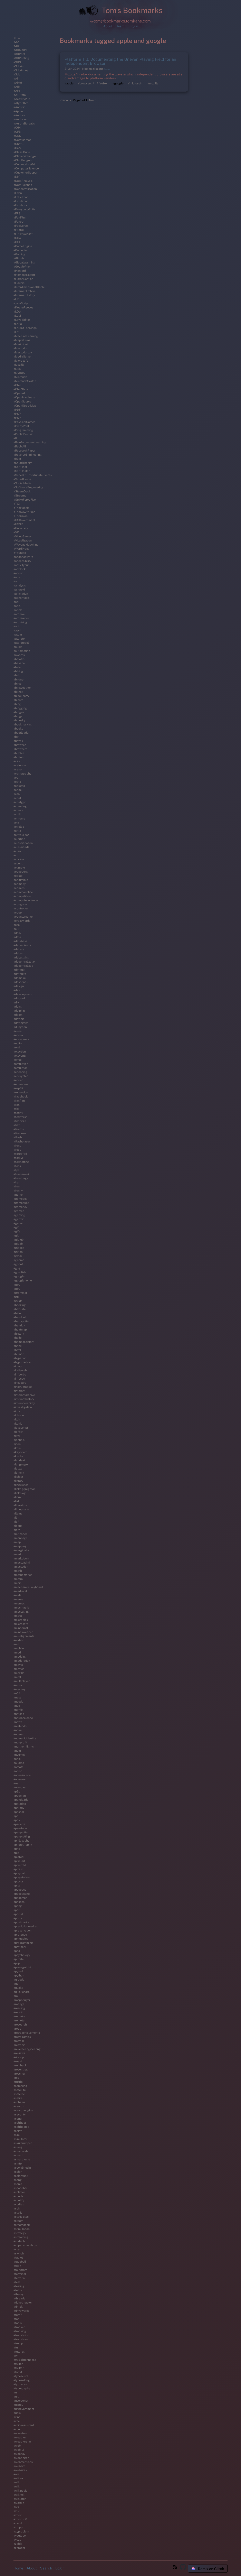  I want to click on #php, so click(16, 1848).